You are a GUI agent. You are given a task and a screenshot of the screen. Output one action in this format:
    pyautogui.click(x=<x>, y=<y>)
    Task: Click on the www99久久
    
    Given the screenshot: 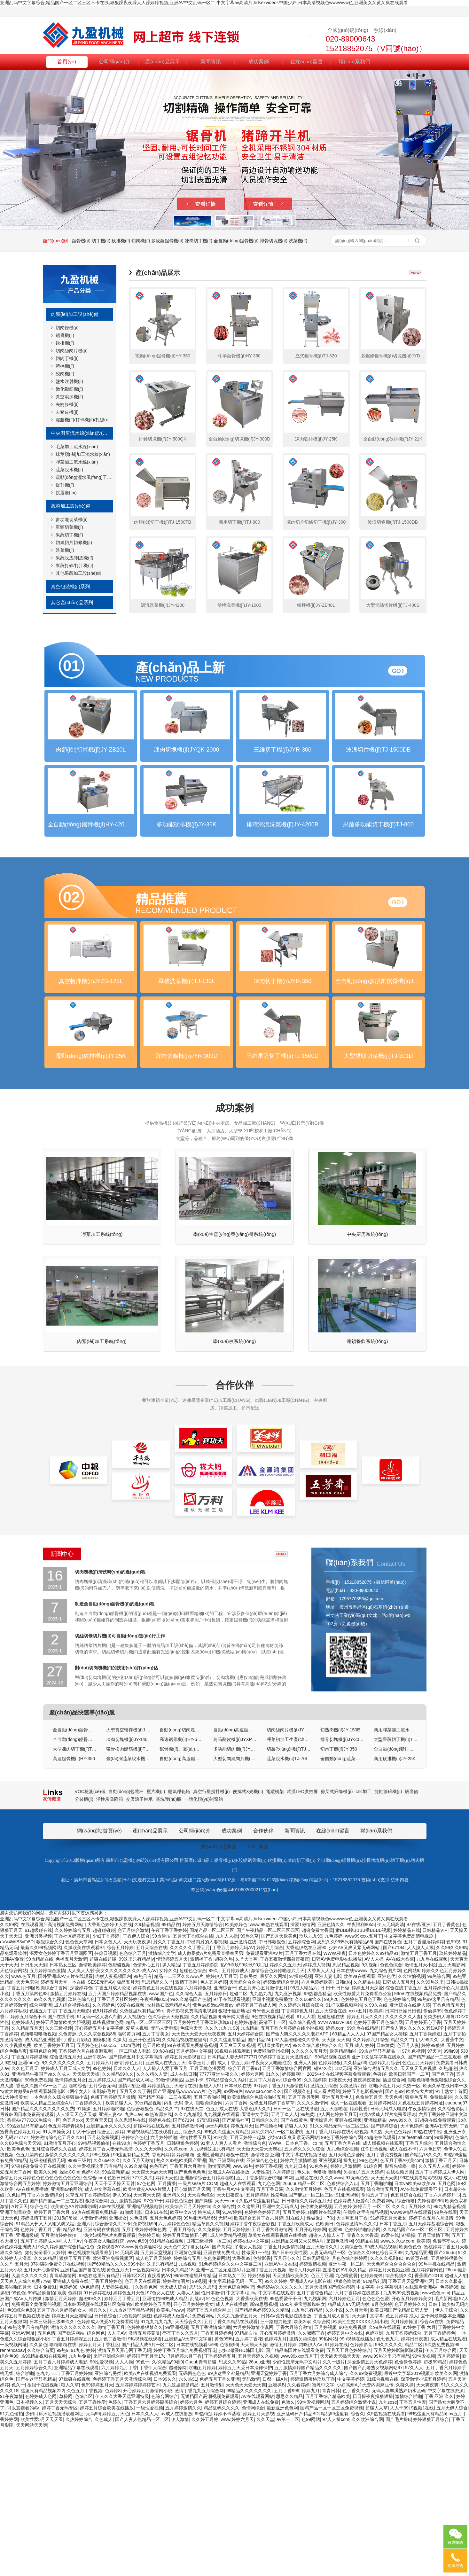 What is the action you would take?
    pyautogui.click(x=400, y=2267)
    